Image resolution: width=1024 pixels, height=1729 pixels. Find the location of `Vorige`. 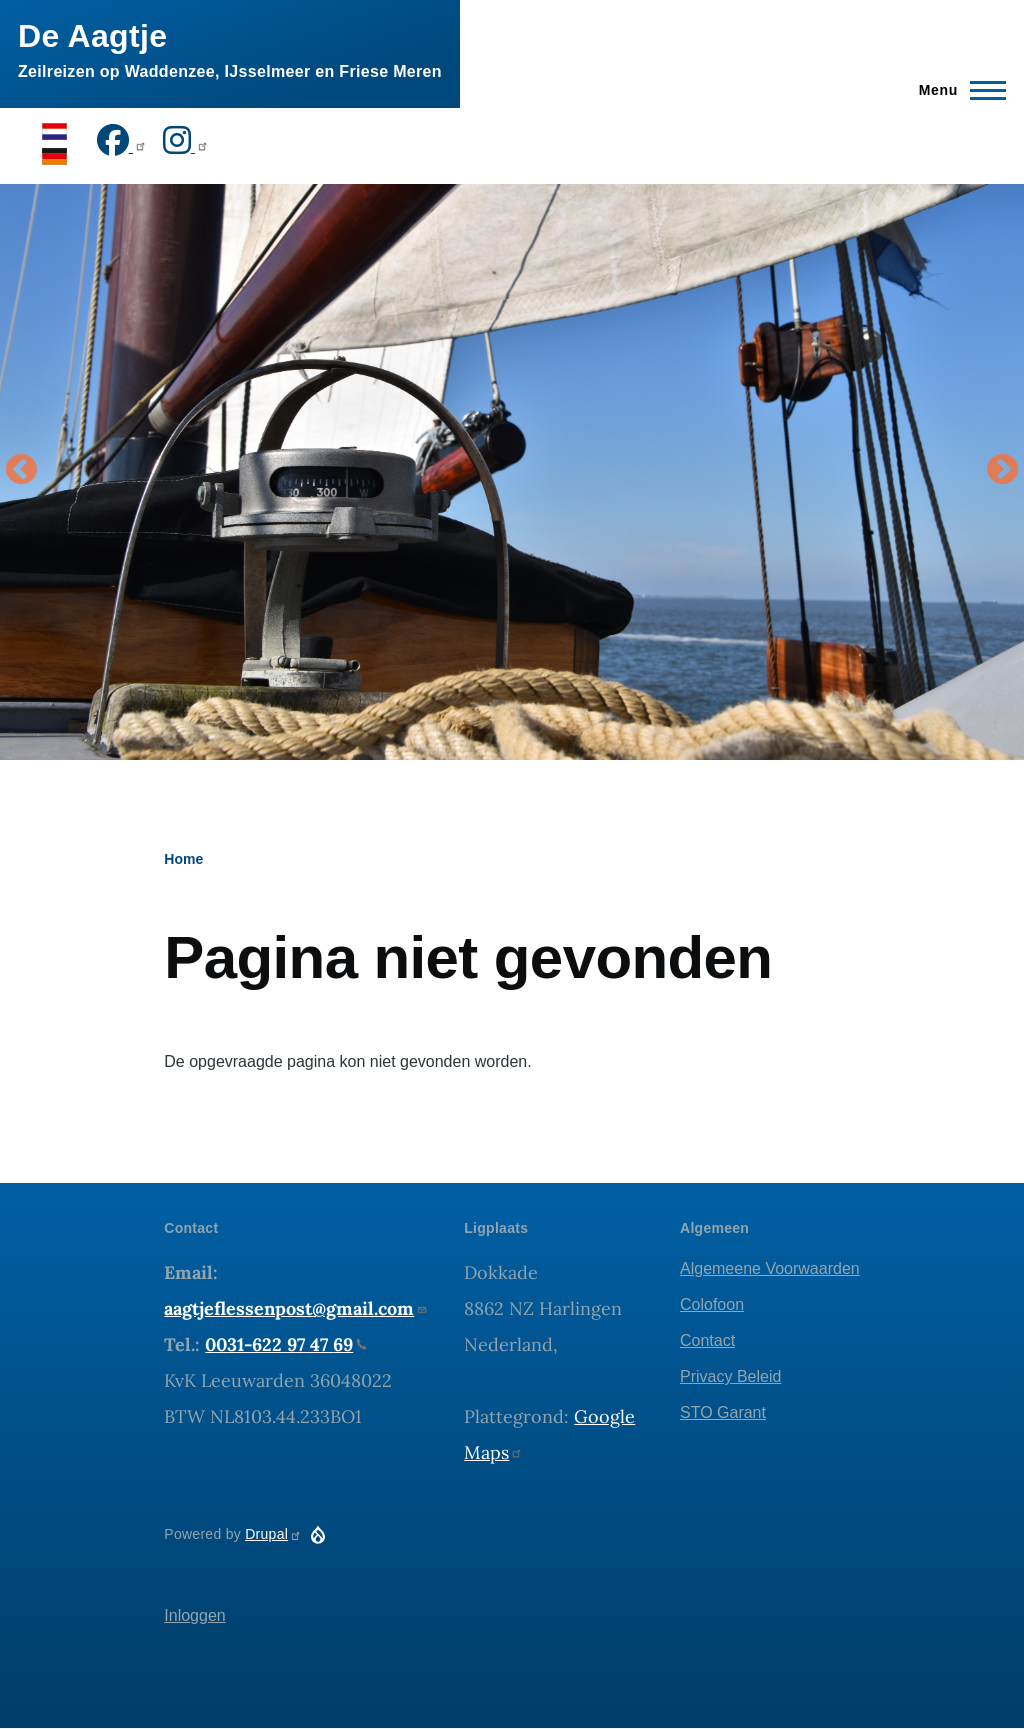

Vorige is located at coordinates (21, 471).